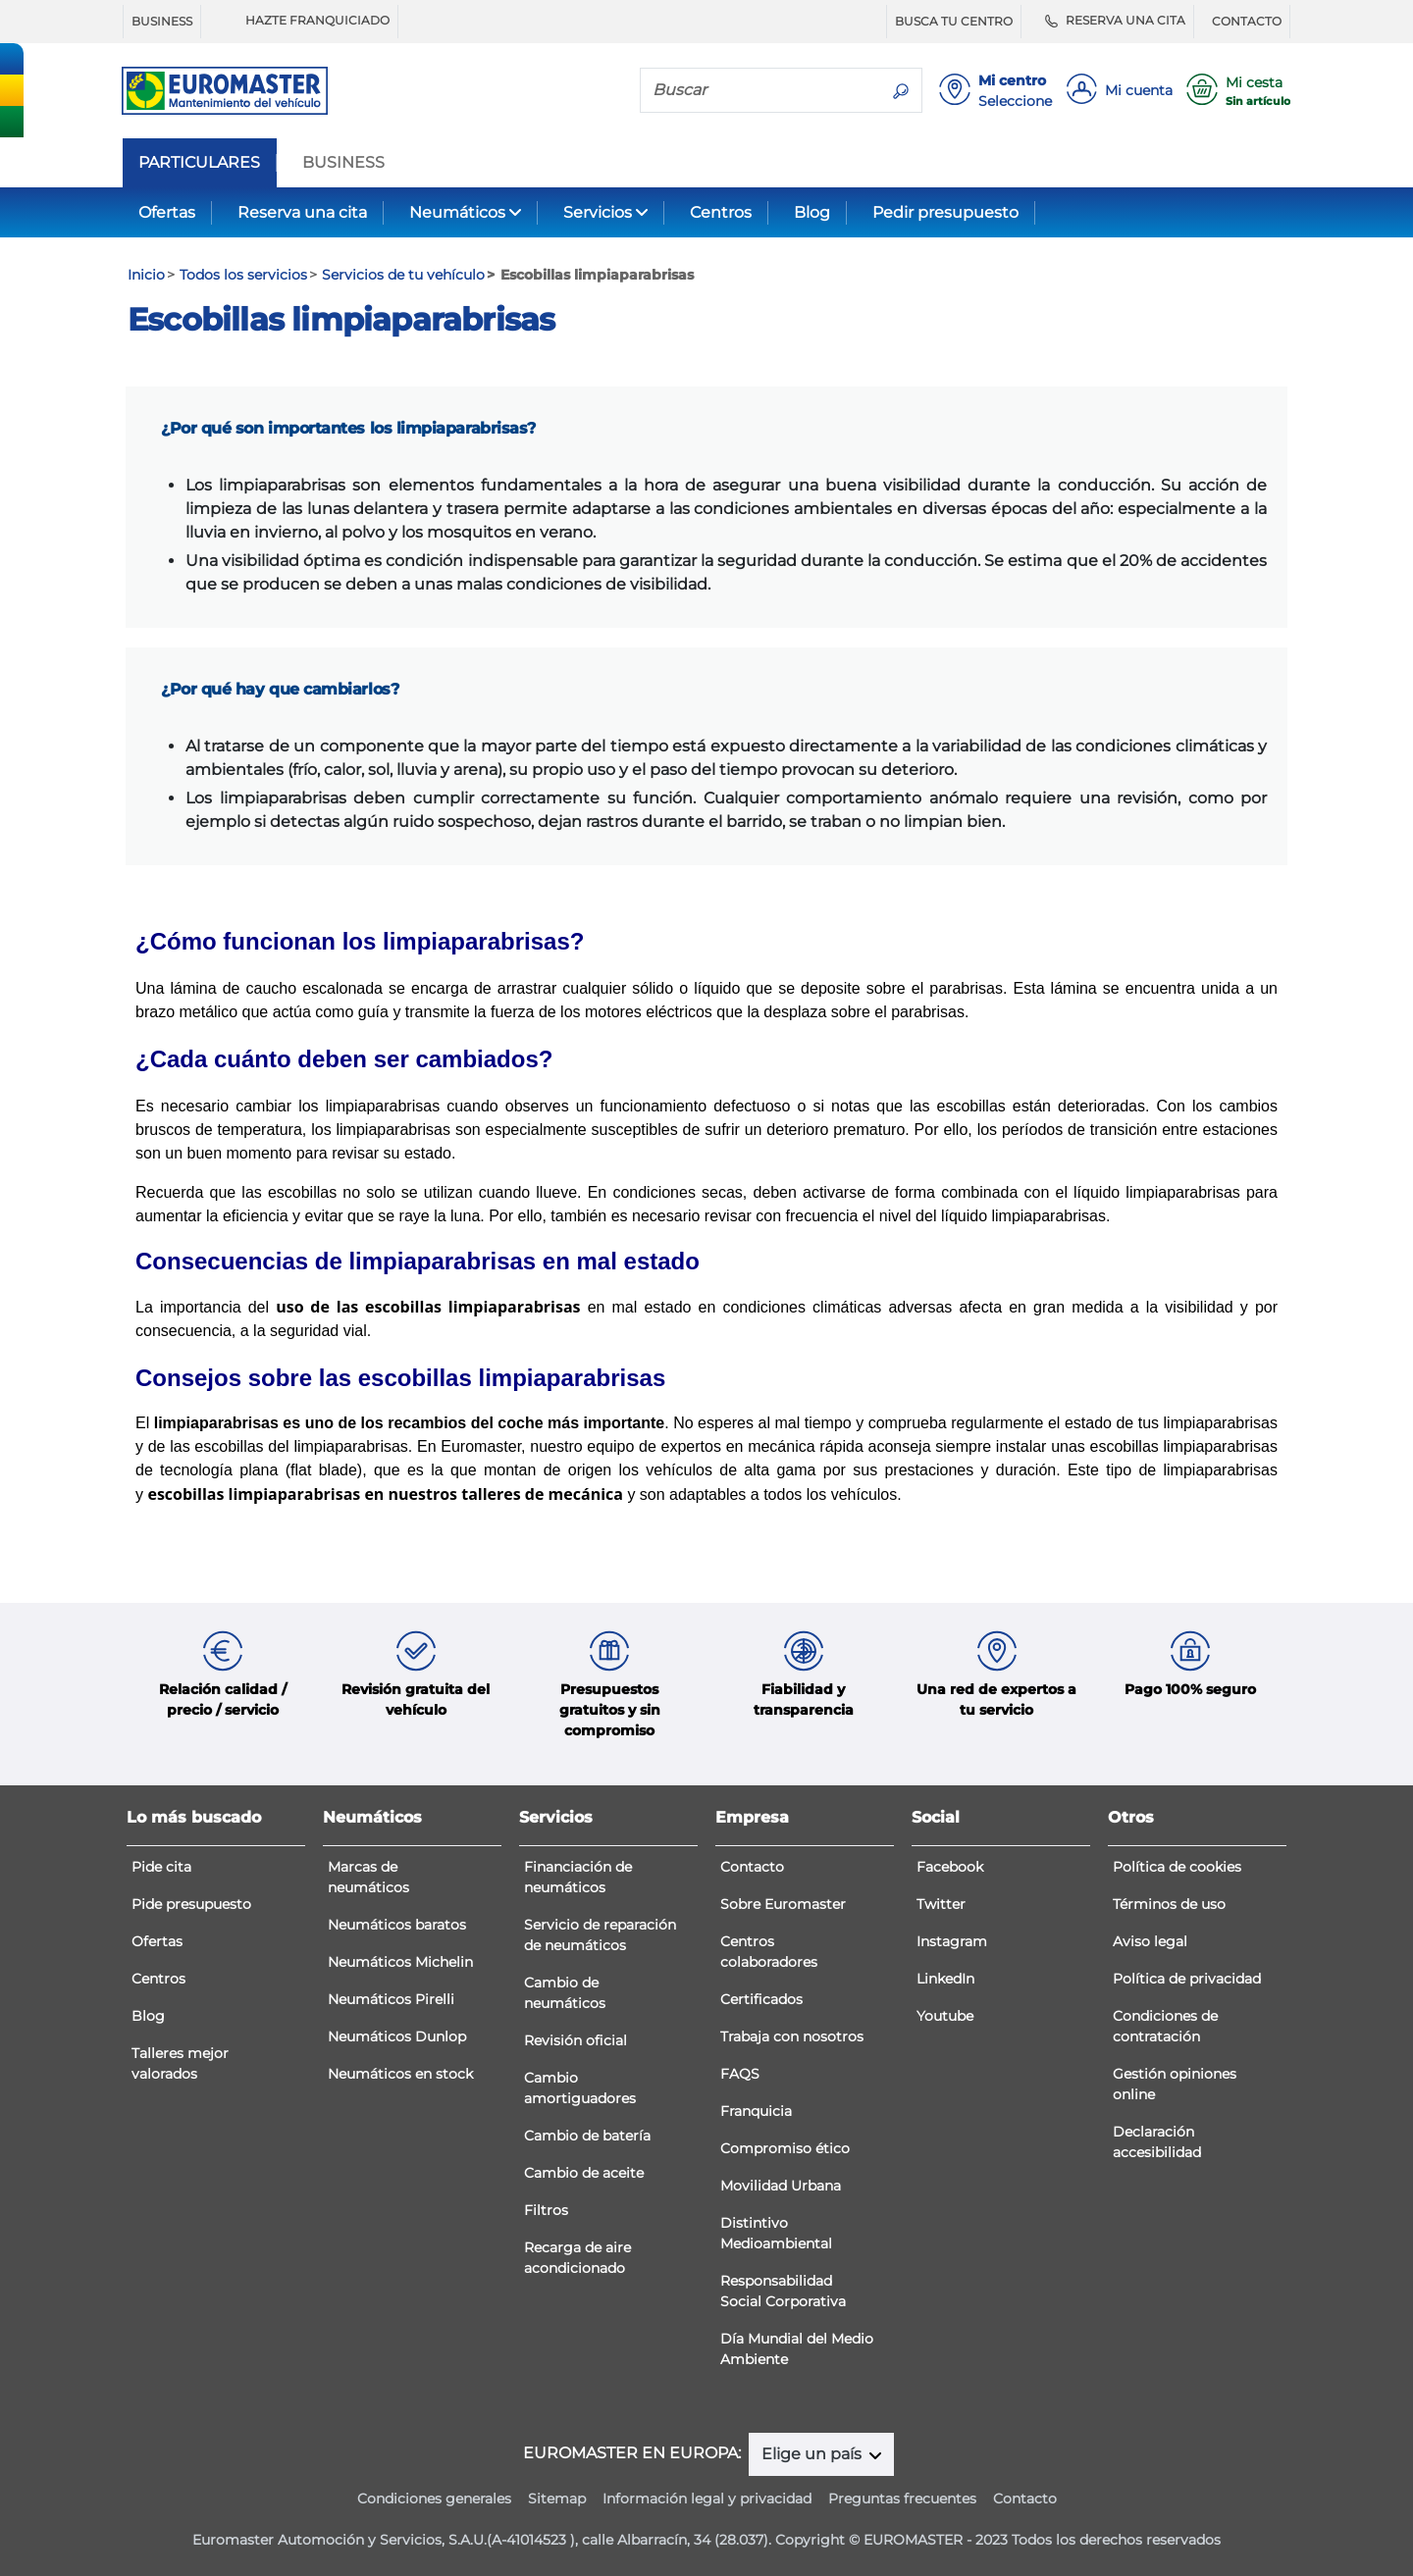 The height and width of the screenshot is (2576, 1413). I want to click on Neumáticos Michelin, so click(400, 1962).